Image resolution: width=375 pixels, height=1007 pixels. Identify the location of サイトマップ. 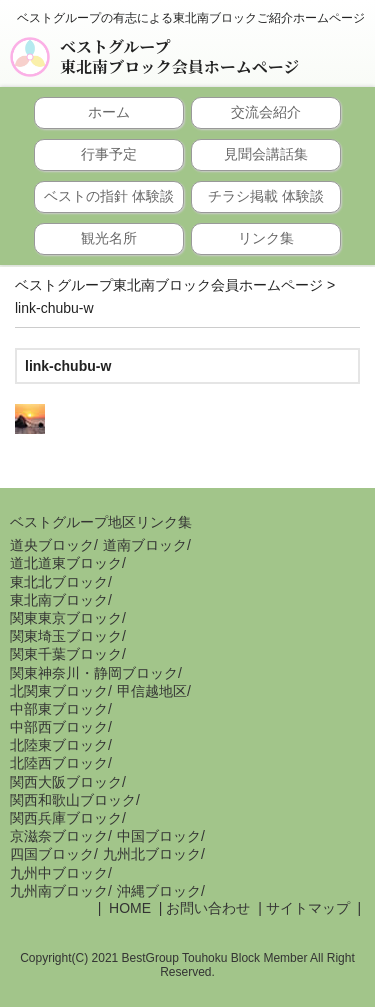
(308, 908).